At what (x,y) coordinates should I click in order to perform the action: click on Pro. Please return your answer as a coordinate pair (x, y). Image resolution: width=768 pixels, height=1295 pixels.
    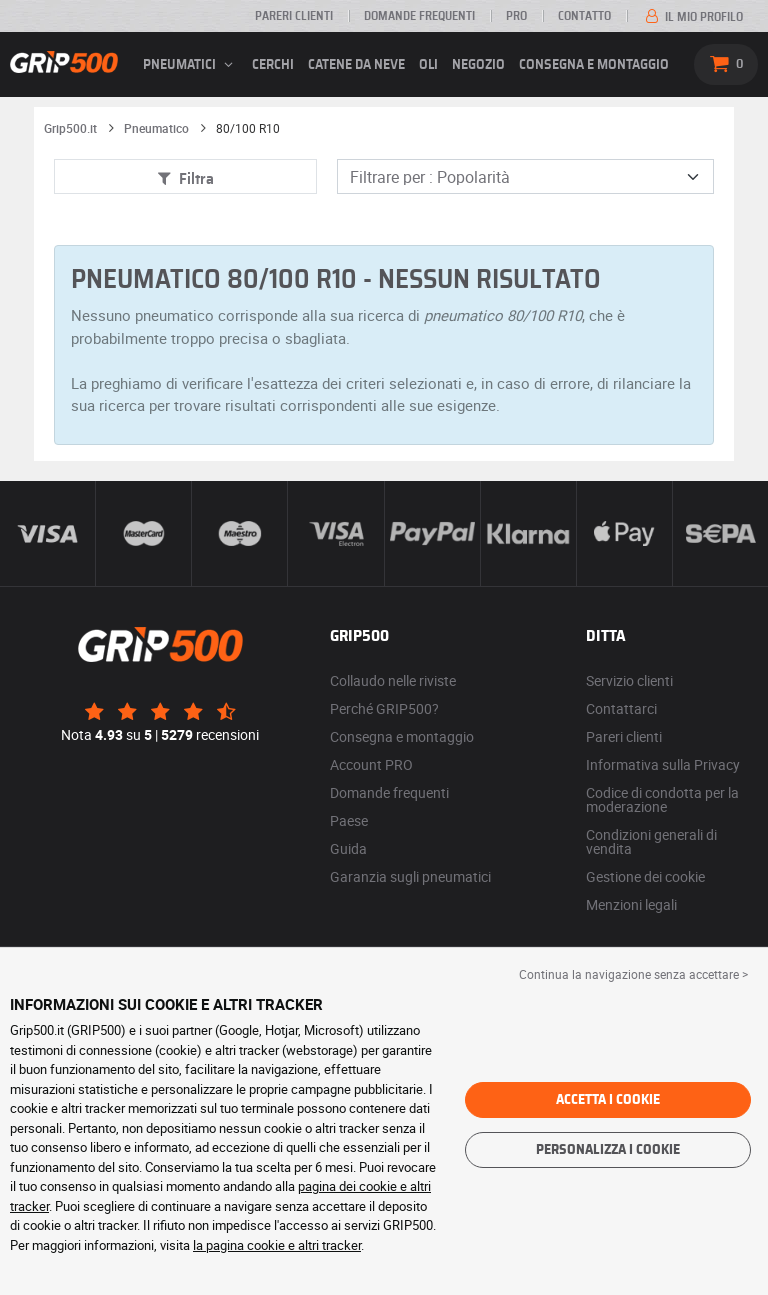
    Looking at the image, I should click on (516, 16).